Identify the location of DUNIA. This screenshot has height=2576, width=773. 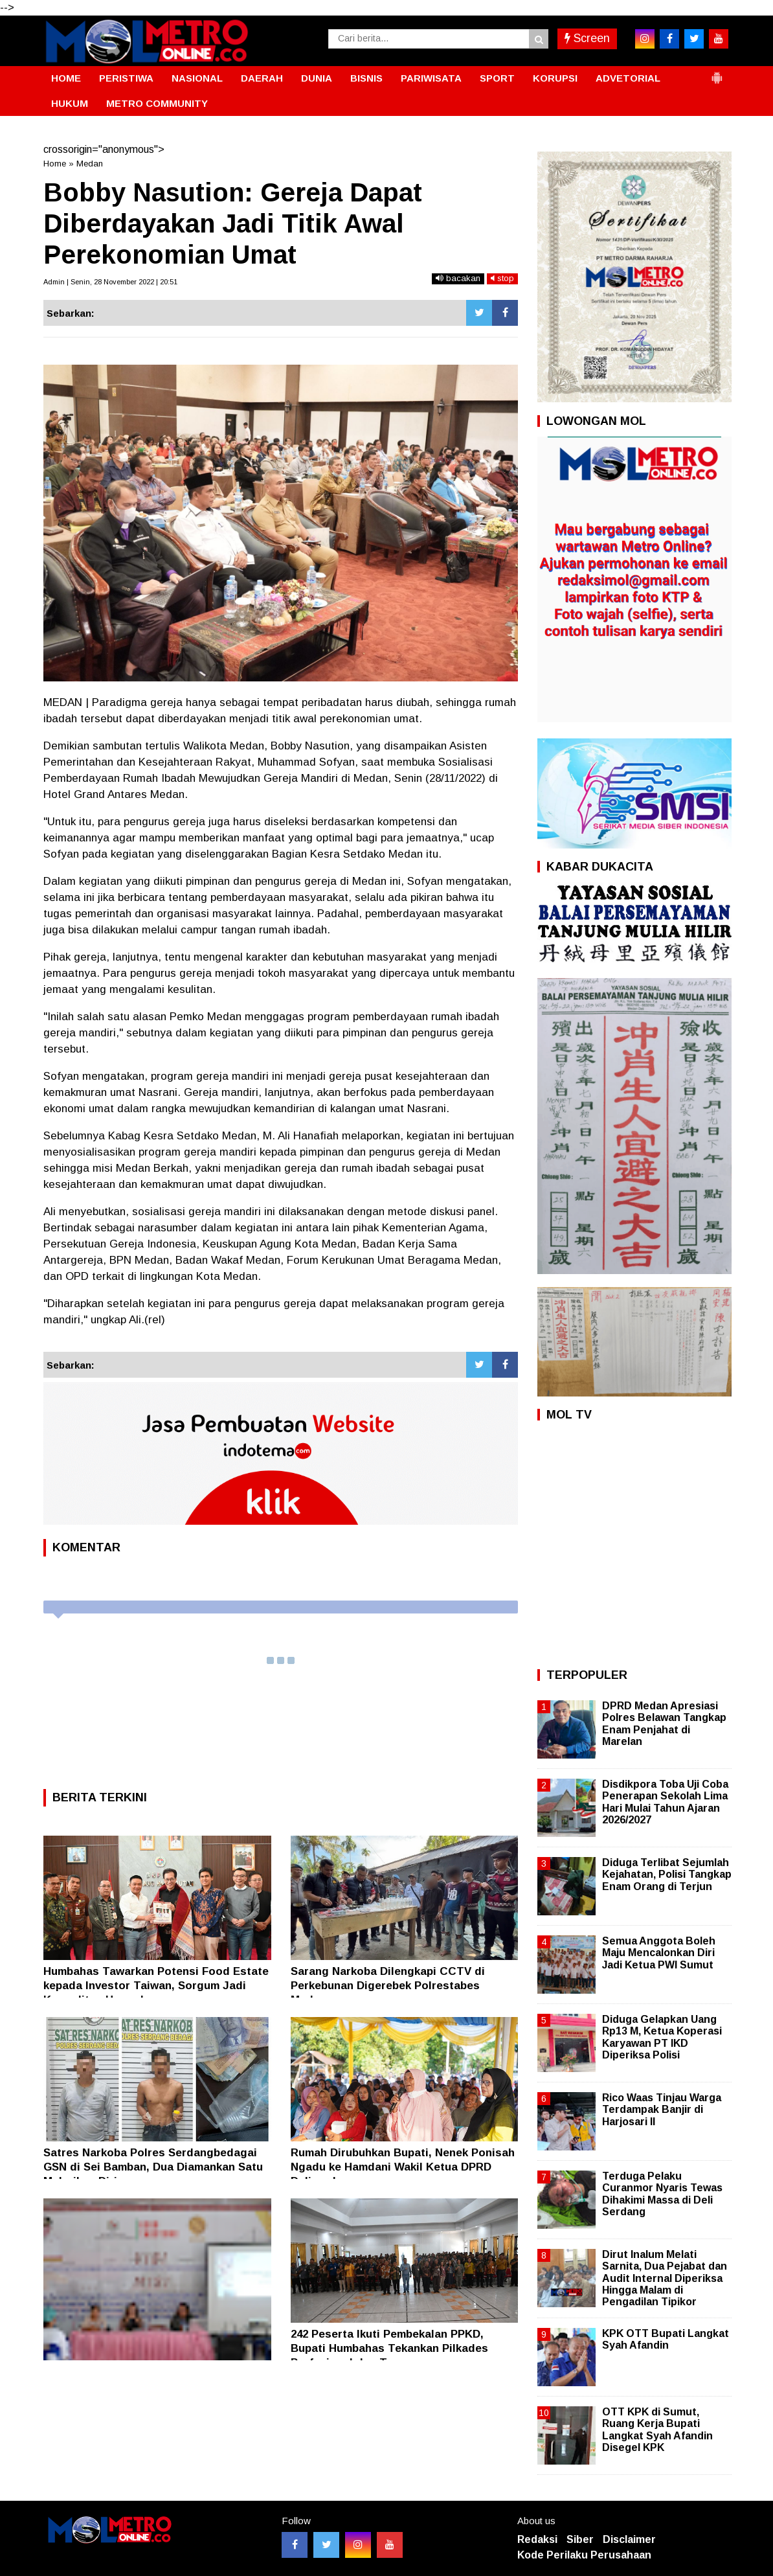
(316, 78).